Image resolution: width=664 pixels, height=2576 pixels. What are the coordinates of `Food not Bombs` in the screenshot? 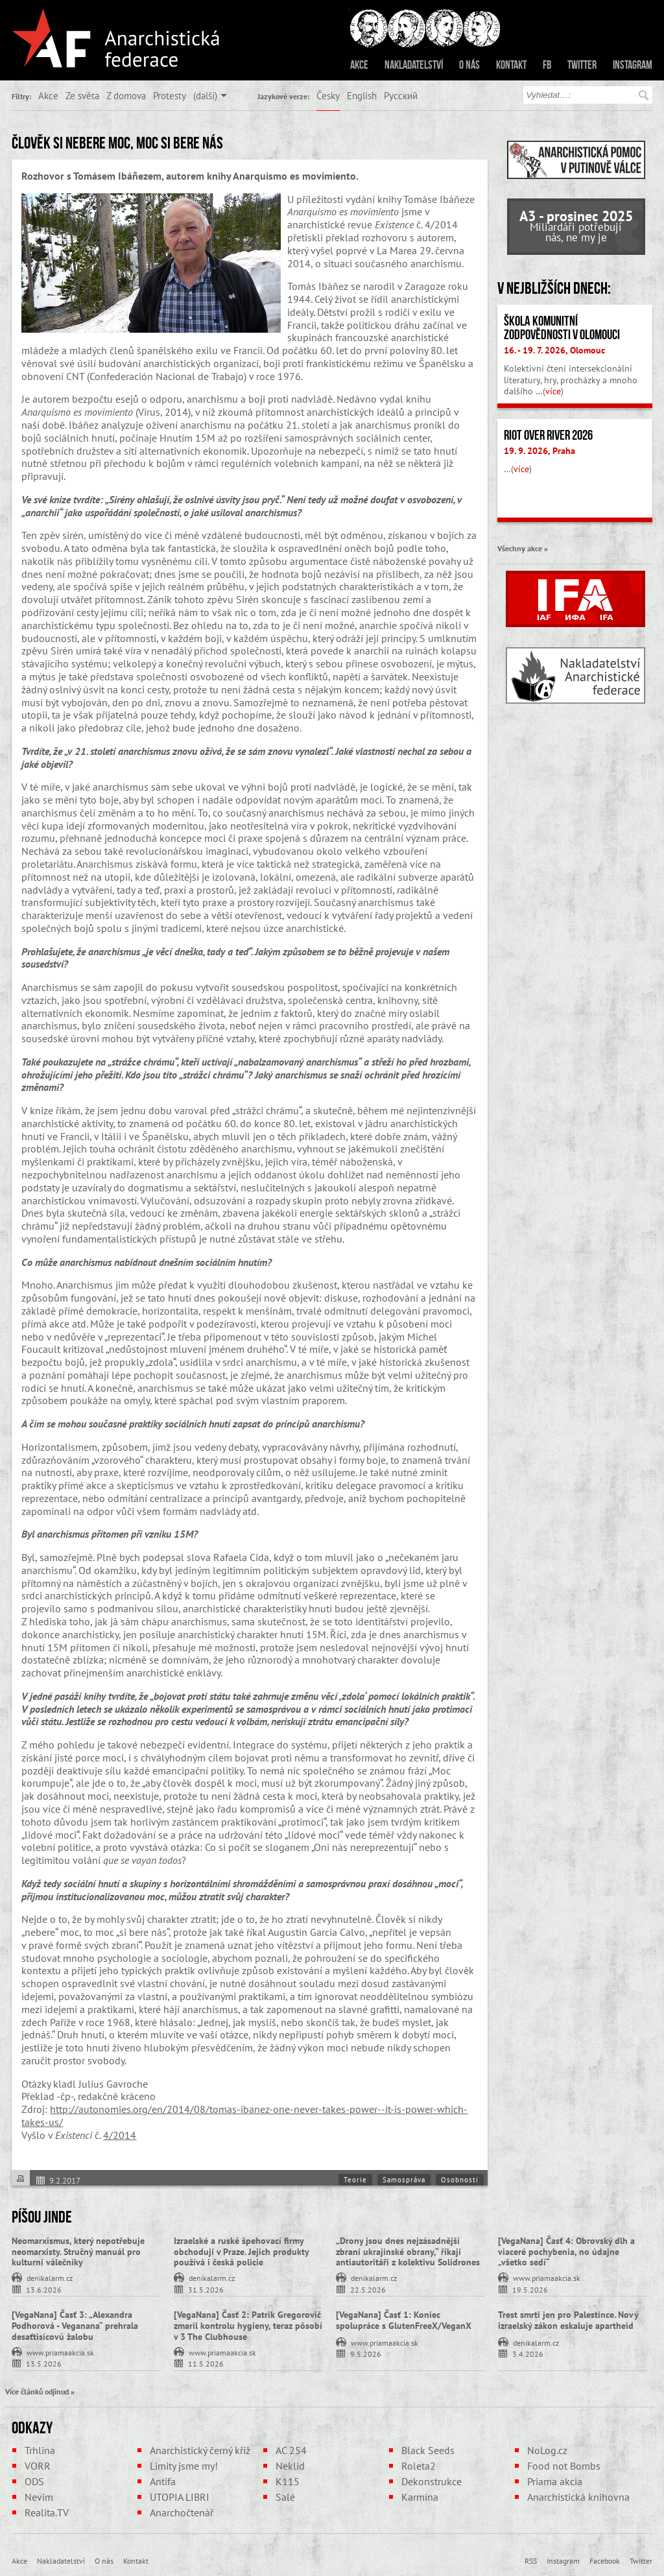 It's located at (563, 2465).